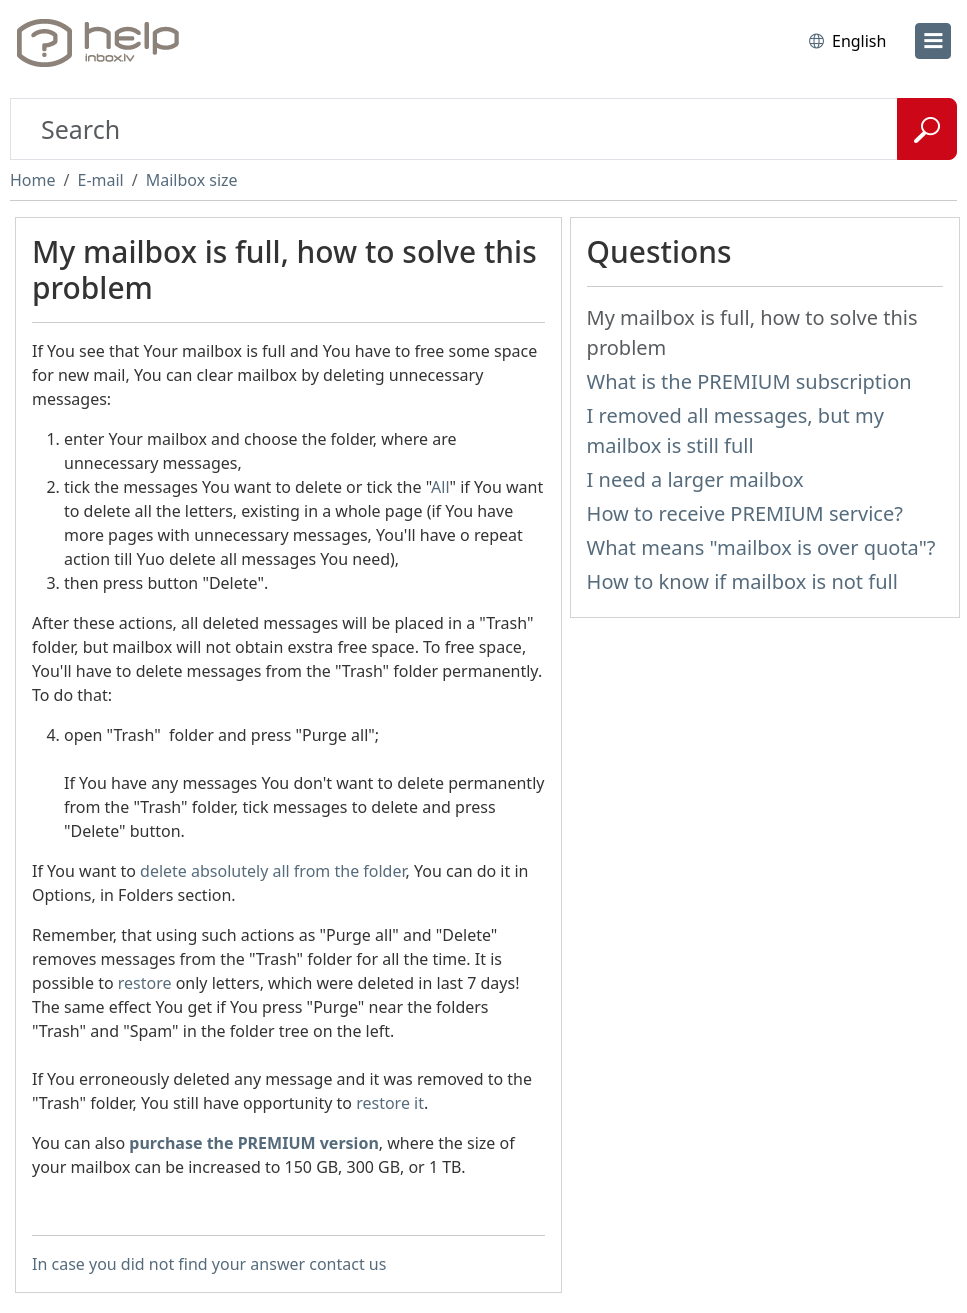  I want to click on E-mail, so click(100, 180).